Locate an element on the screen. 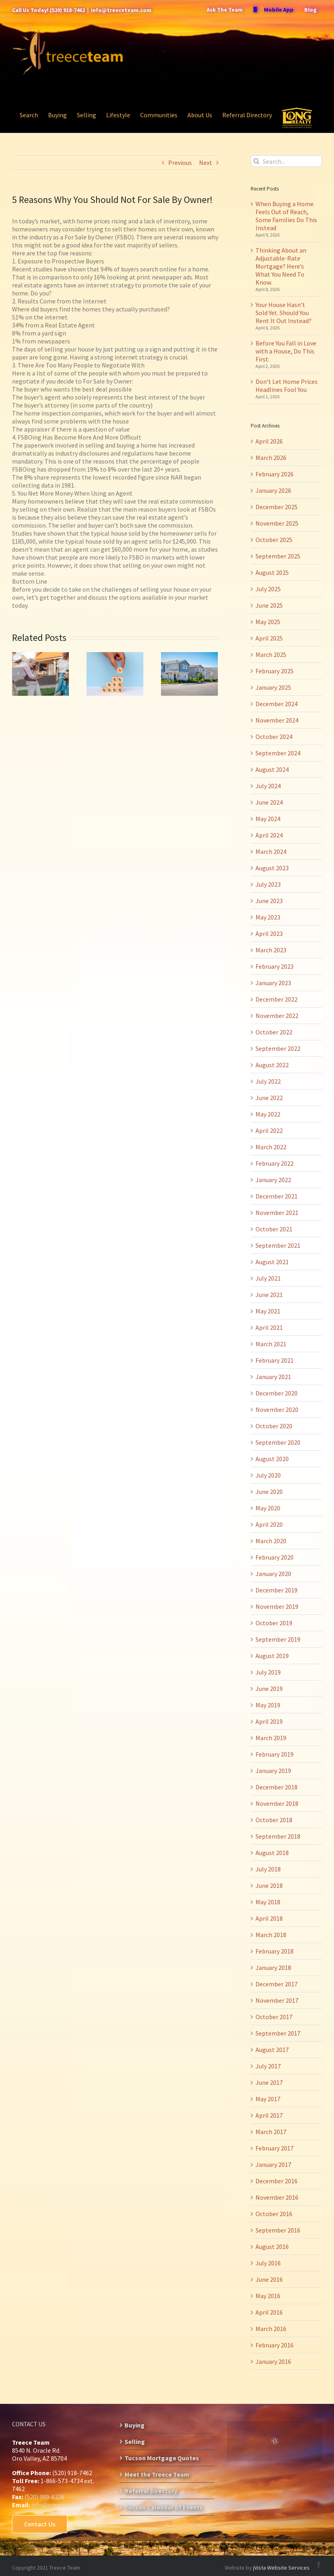  July 2023 is located at coordinates (268, 884).